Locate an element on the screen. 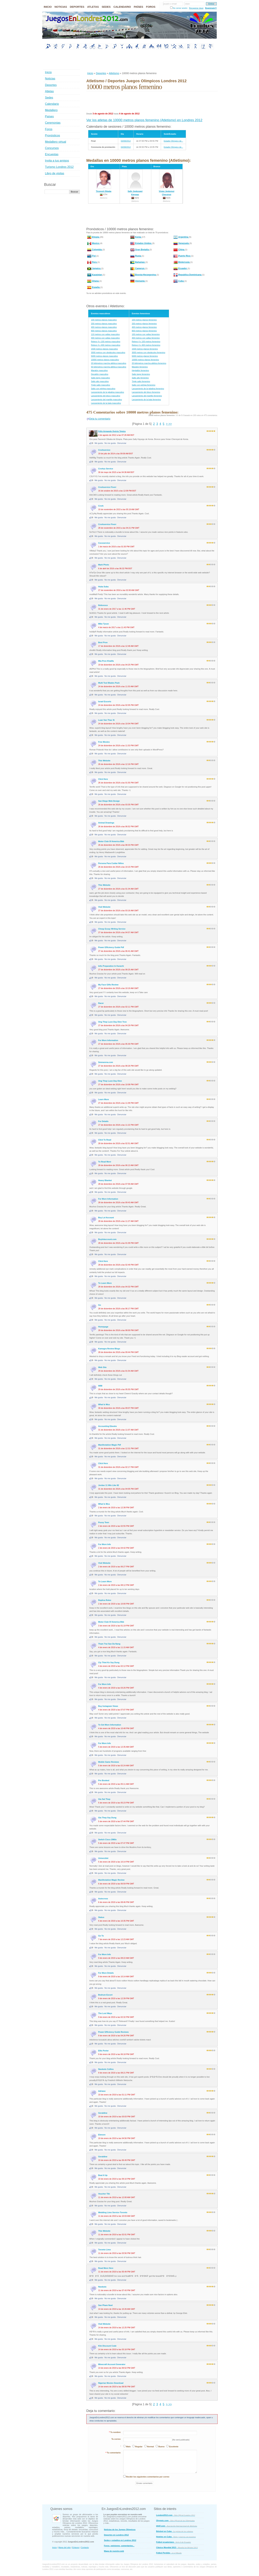 Image resolution: width=259 pixels, height=2576 pixels. Relevo 4 x 400 metros femenino is located at coordinates (146, 345).